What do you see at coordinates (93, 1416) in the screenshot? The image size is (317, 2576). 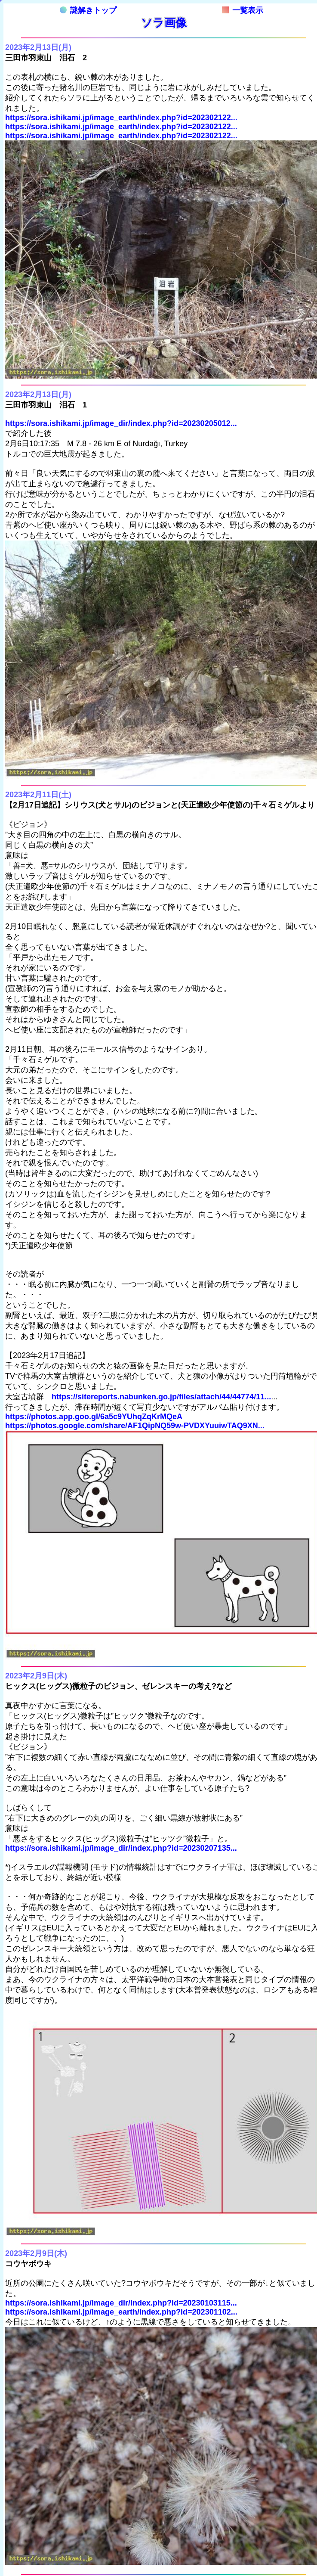 I see `https://photos.app.goo.gl/6a5c9YUhqZqKrMQeA` at bounding box center [93, 1416].